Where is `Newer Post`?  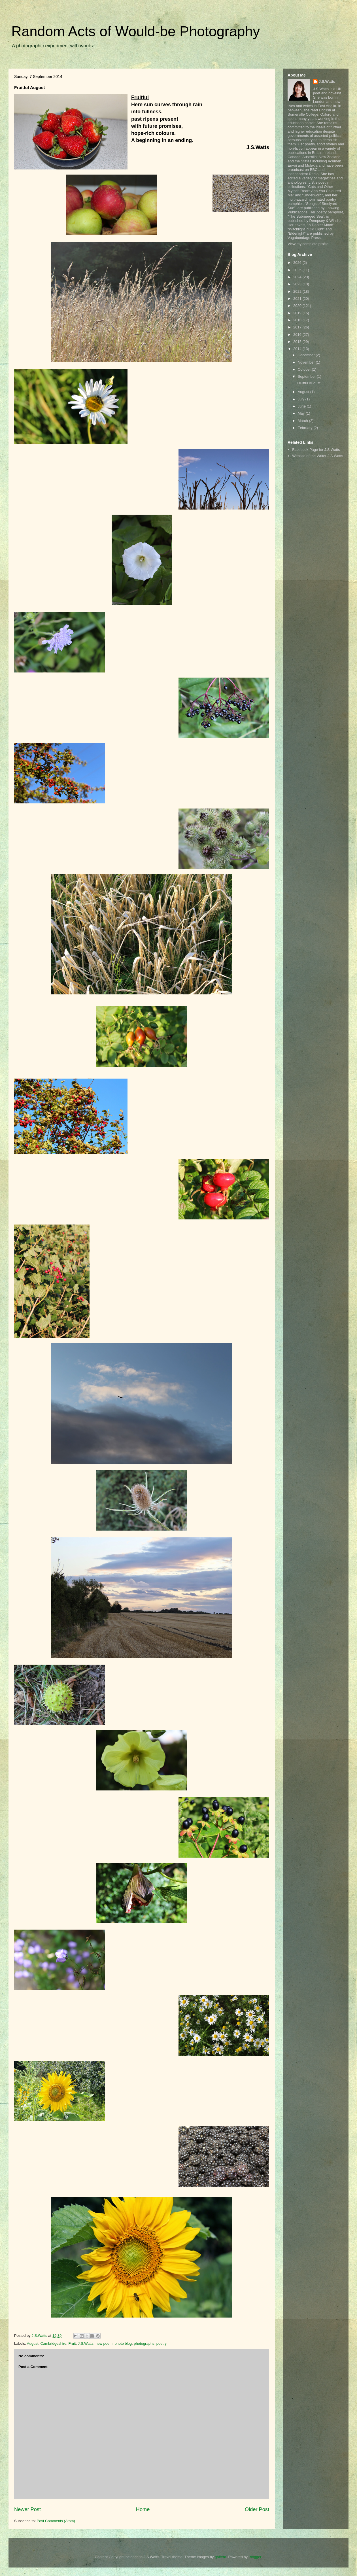 Newer Post is located at coordinates (27, 2509).